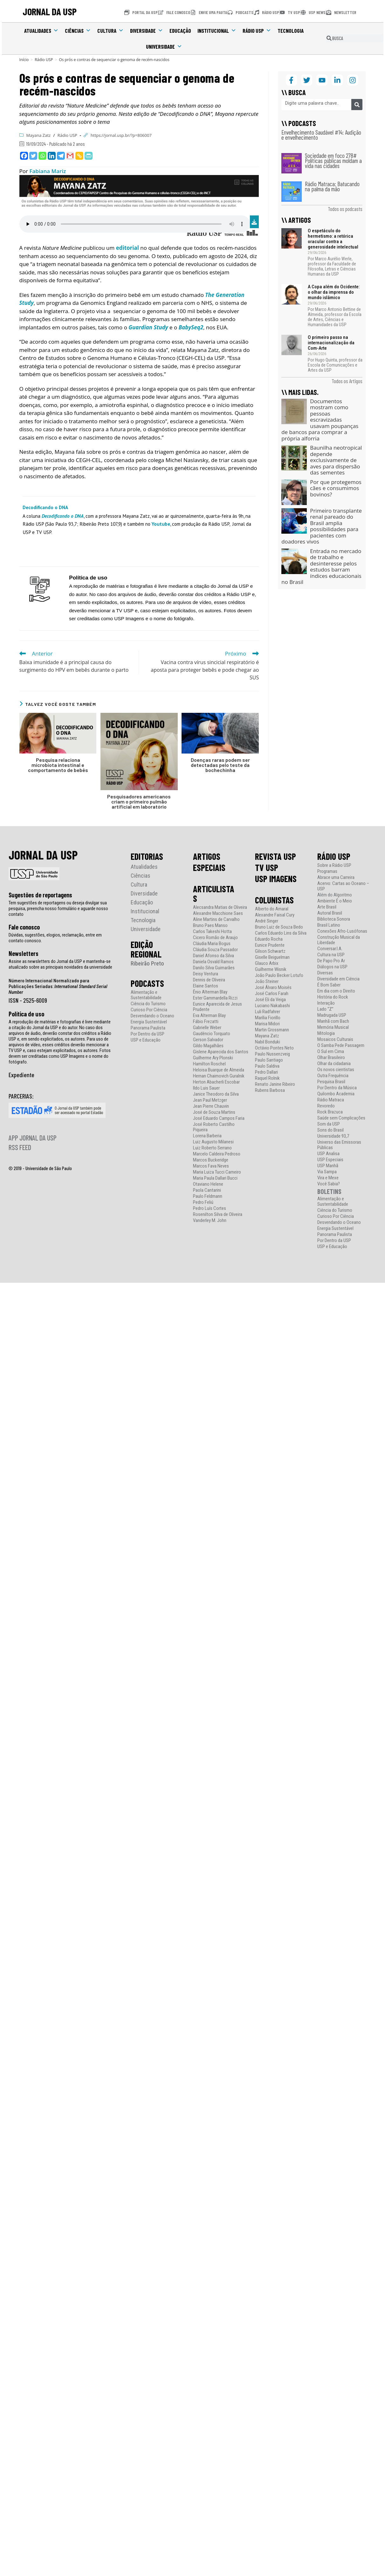  What do you see at coordinates (321, 566) in the screenshot?
I see `Entrada no mercado de trabalho e desinteresse pelos estudos barram índices educacionais no Brasil` at bounding box center [321, 566].